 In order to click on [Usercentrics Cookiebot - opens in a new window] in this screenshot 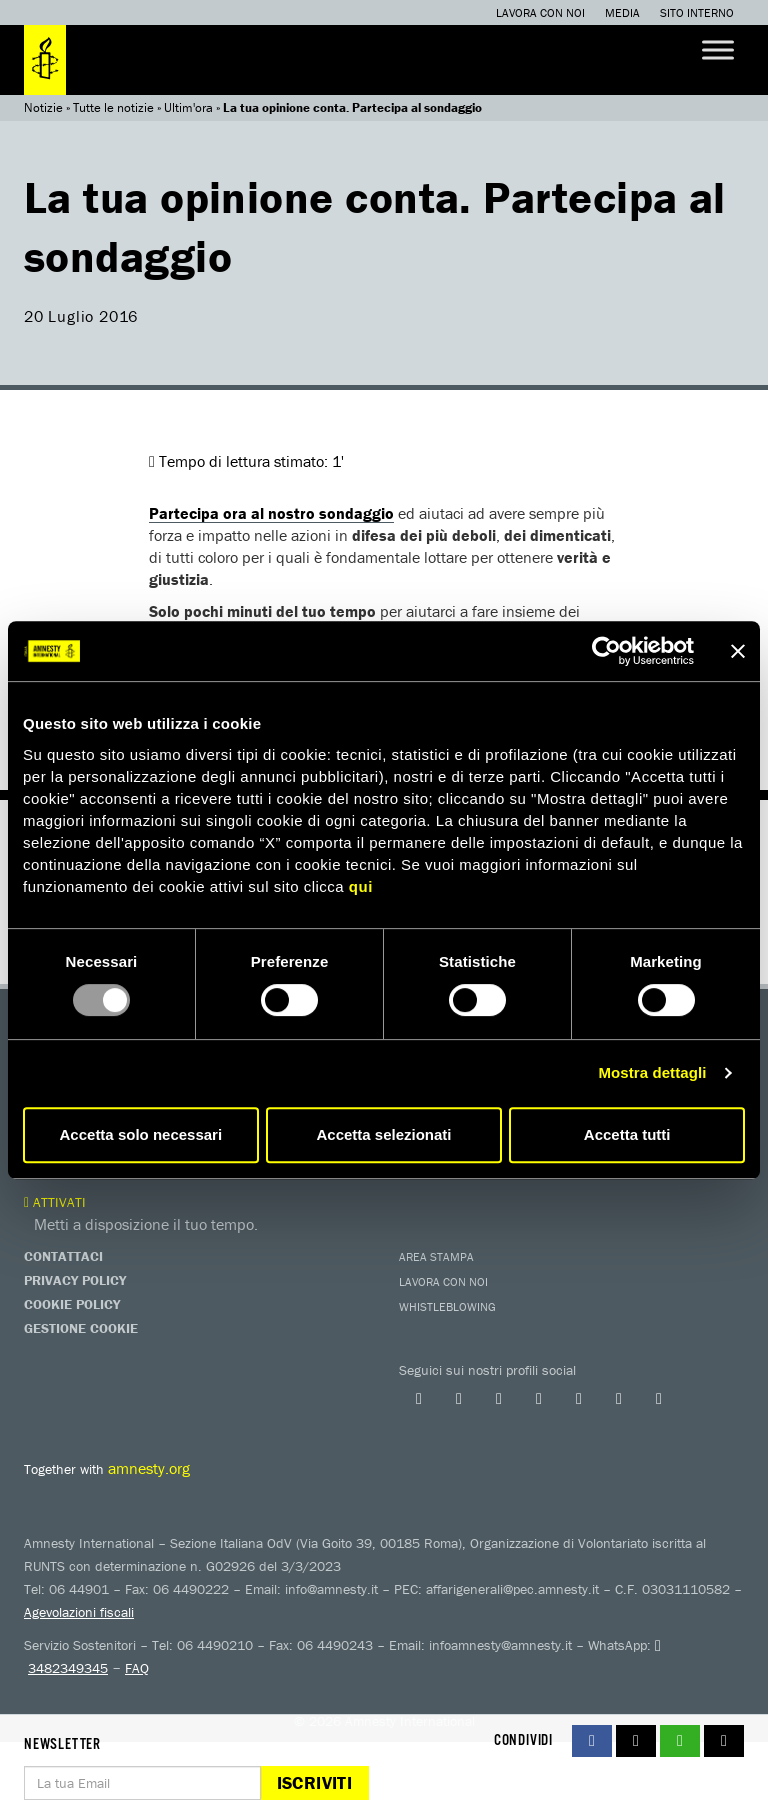, I will do `click(606, 651)`.